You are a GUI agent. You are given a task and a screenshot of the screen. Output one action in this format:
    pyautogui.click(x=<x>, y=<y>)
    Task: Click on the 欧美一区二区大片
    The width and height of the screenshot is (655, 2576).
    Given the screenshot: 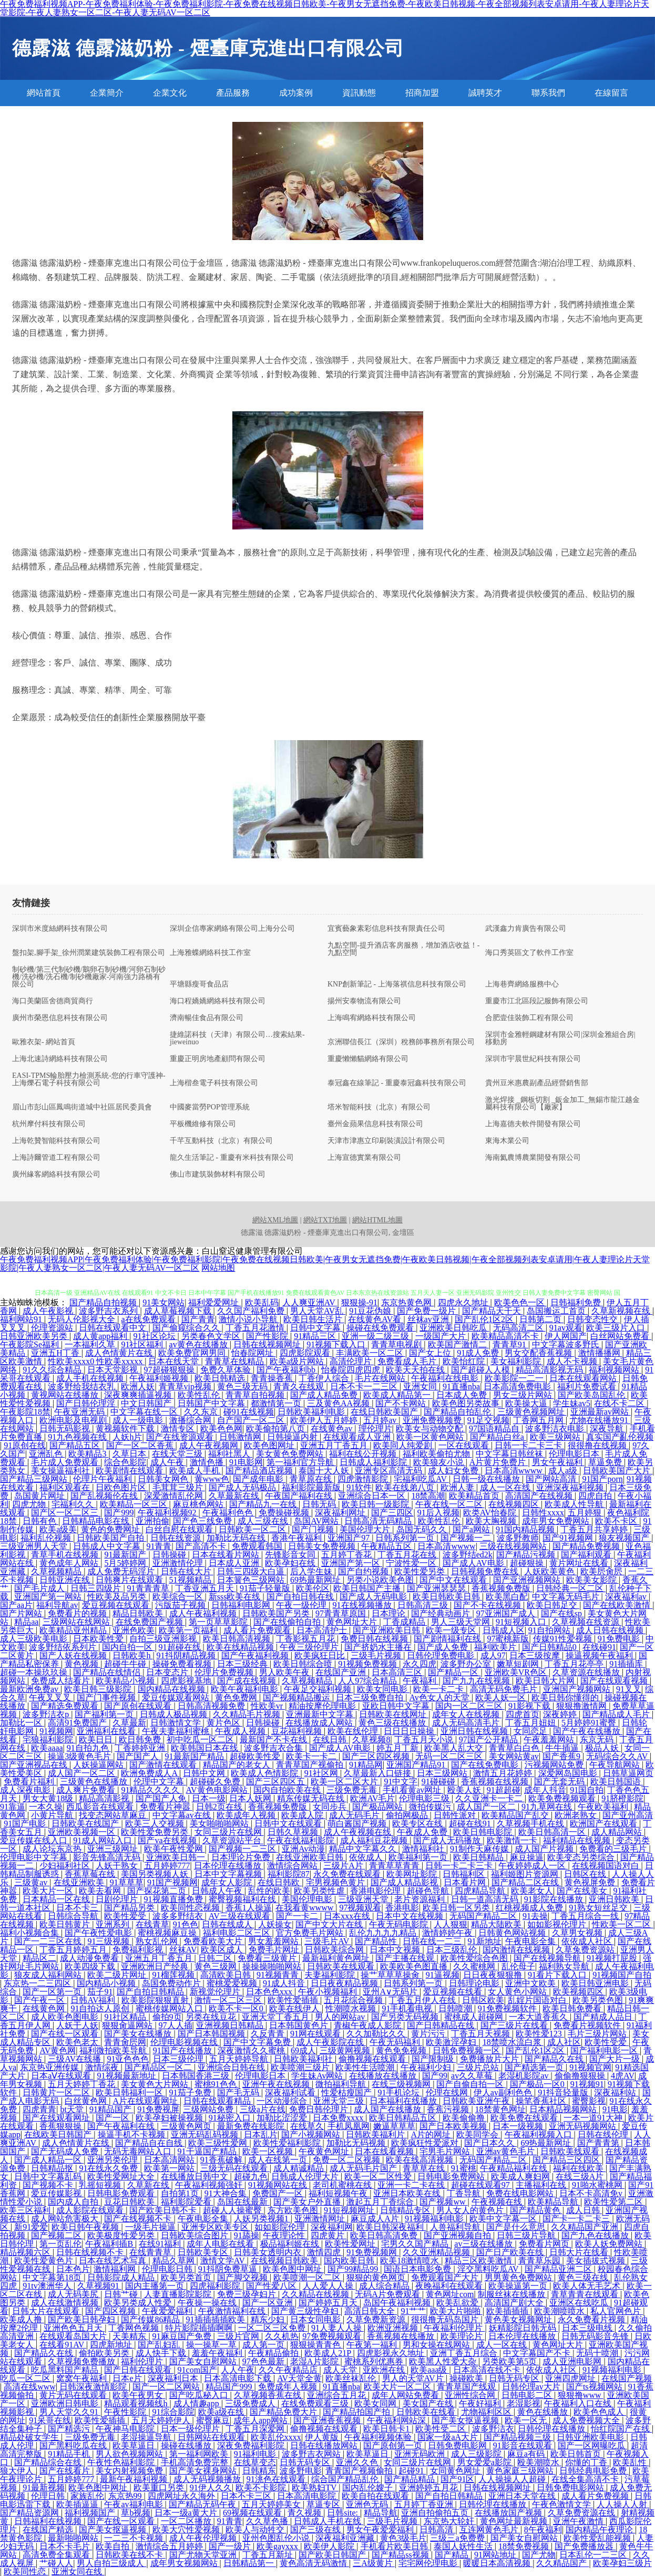 What is the action you would take?
    pyautogui.click(x=345, y=1781)
    